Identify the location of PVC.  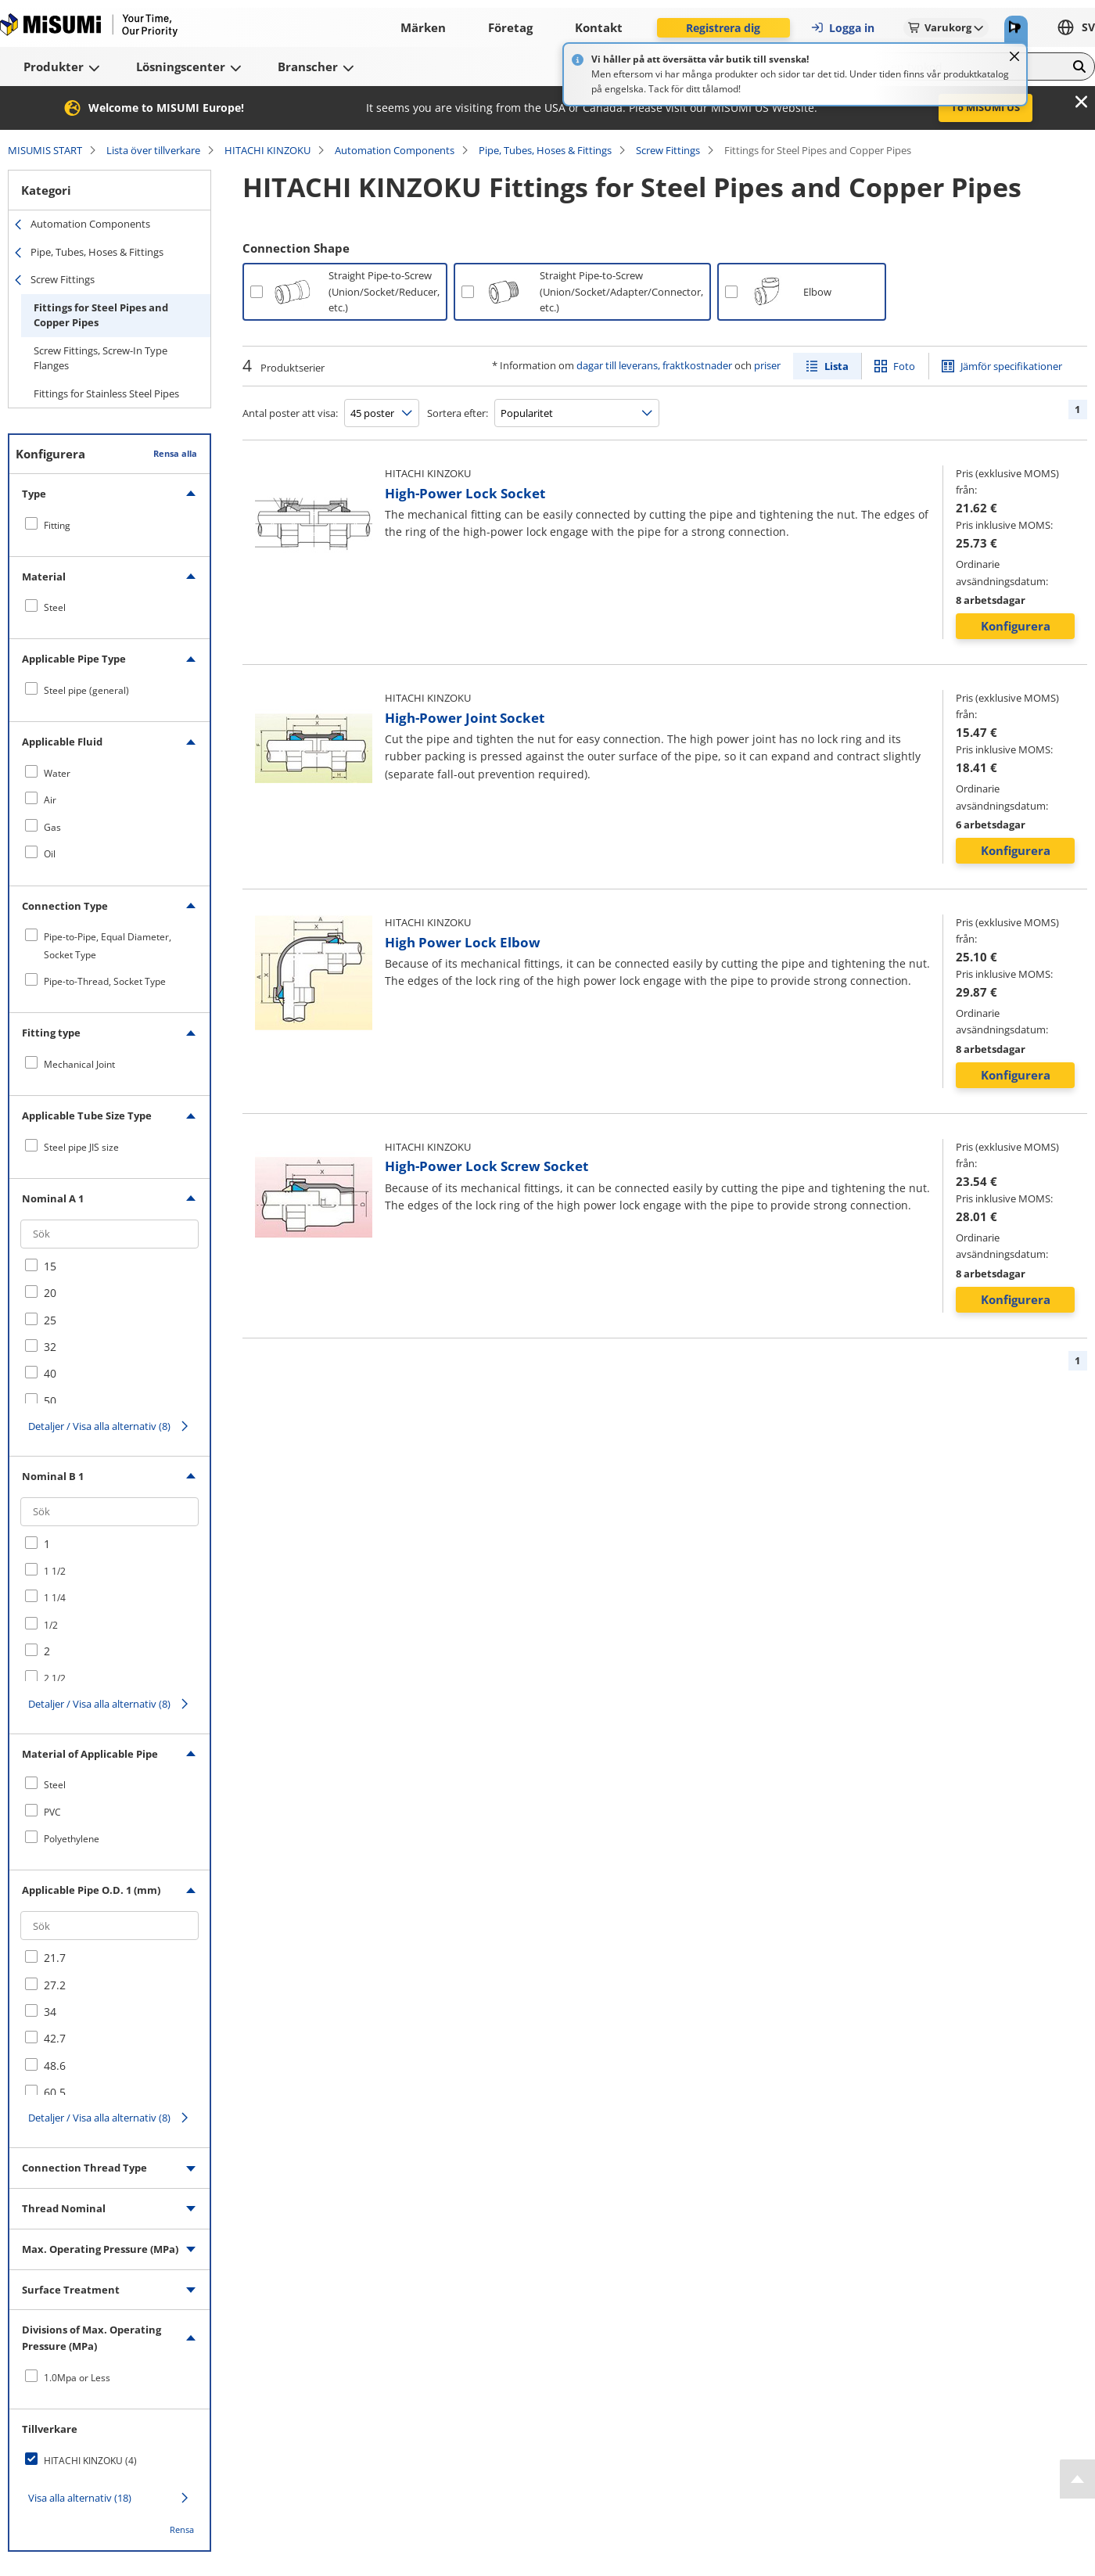
(52, 1812).